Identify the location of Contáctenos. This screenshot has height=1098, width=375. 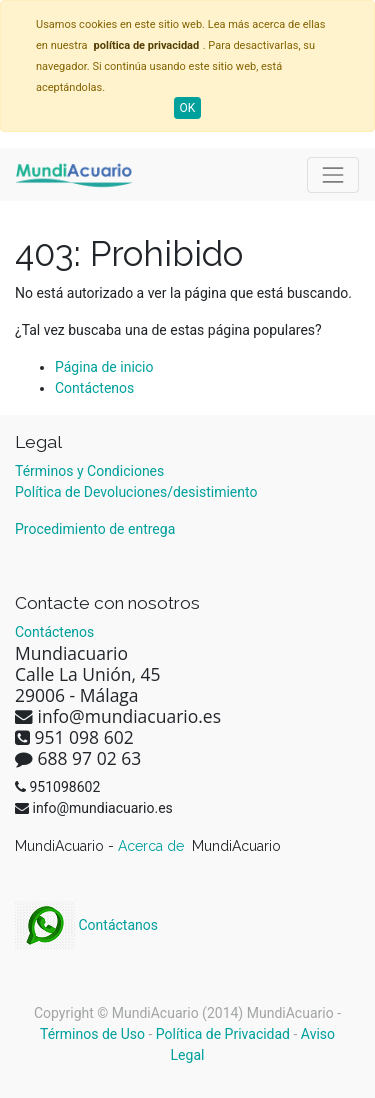
(94, 388).